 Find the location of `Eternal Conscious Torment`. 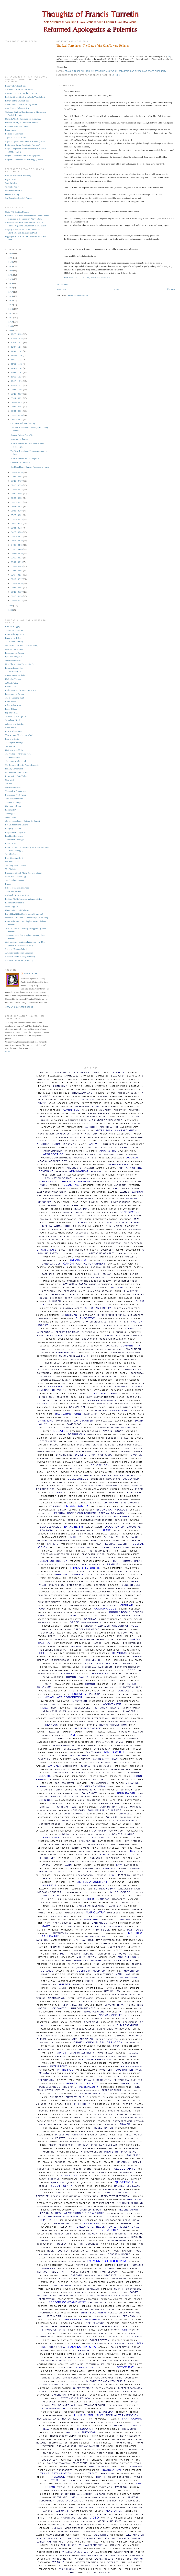

Eternal Conscious Torment is located at coordinates (75, 1513).